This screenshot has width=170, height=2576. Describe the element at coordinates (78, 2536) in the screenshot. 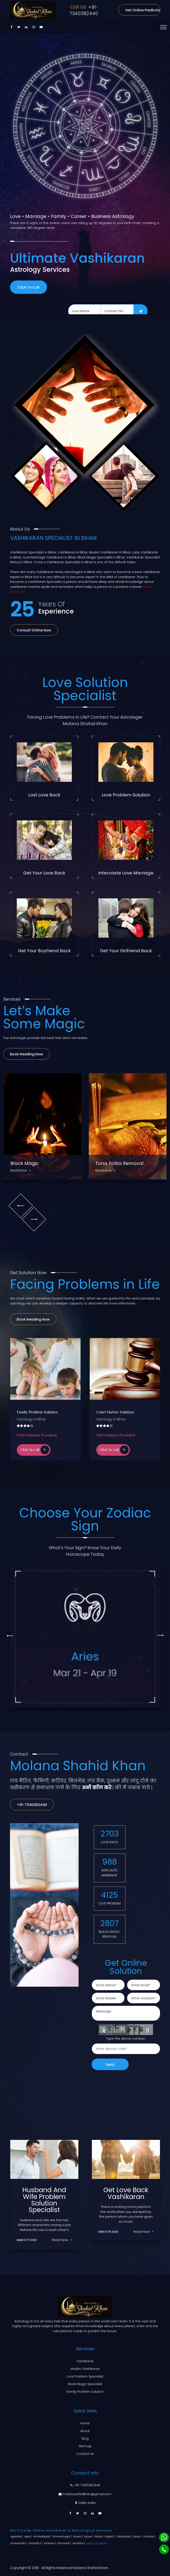

I see `Aizawl |` at that location.